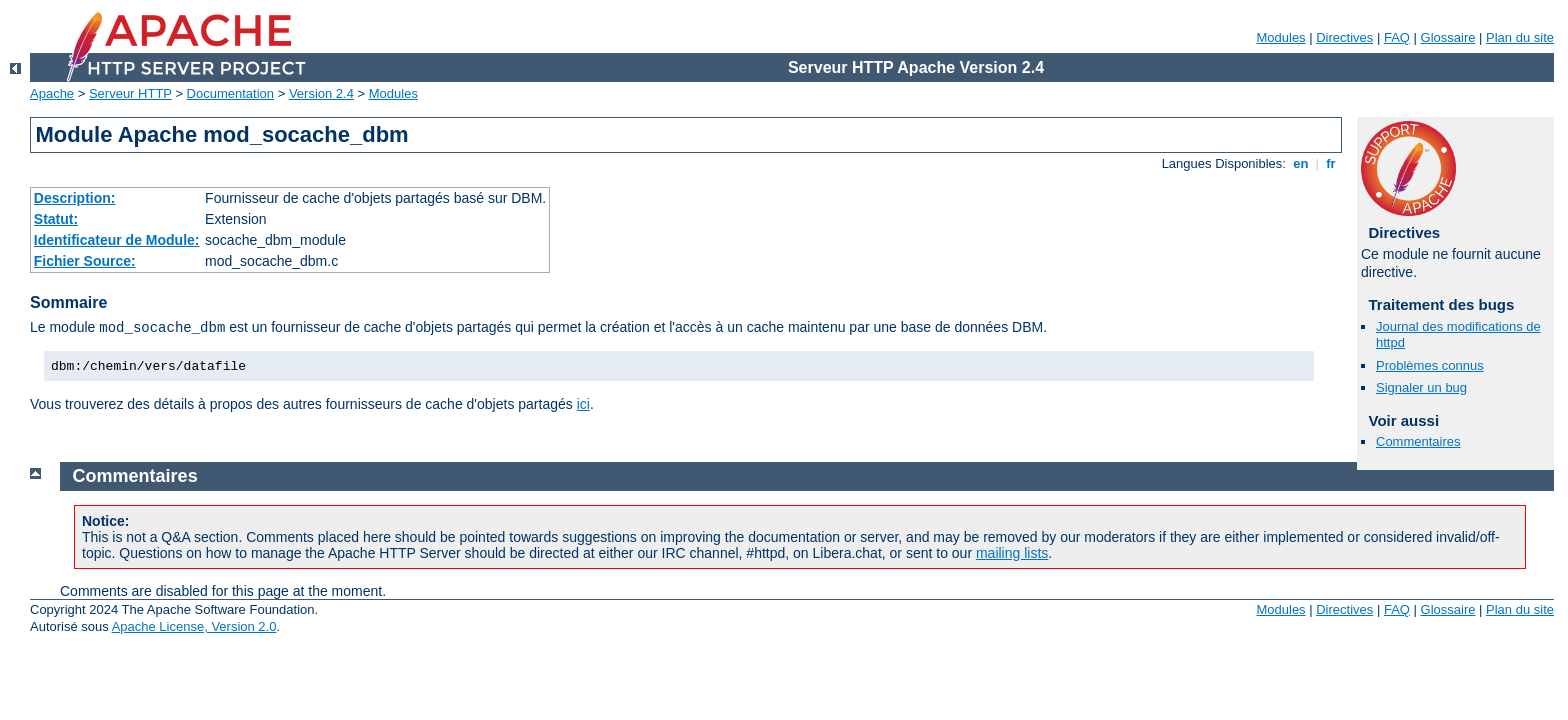 This screenshot has height=720, width=1568. What do you see at coordinates (1421, 387) in the screenshot?
I see `Signaler un bug` at bounding box center [1421, 387].